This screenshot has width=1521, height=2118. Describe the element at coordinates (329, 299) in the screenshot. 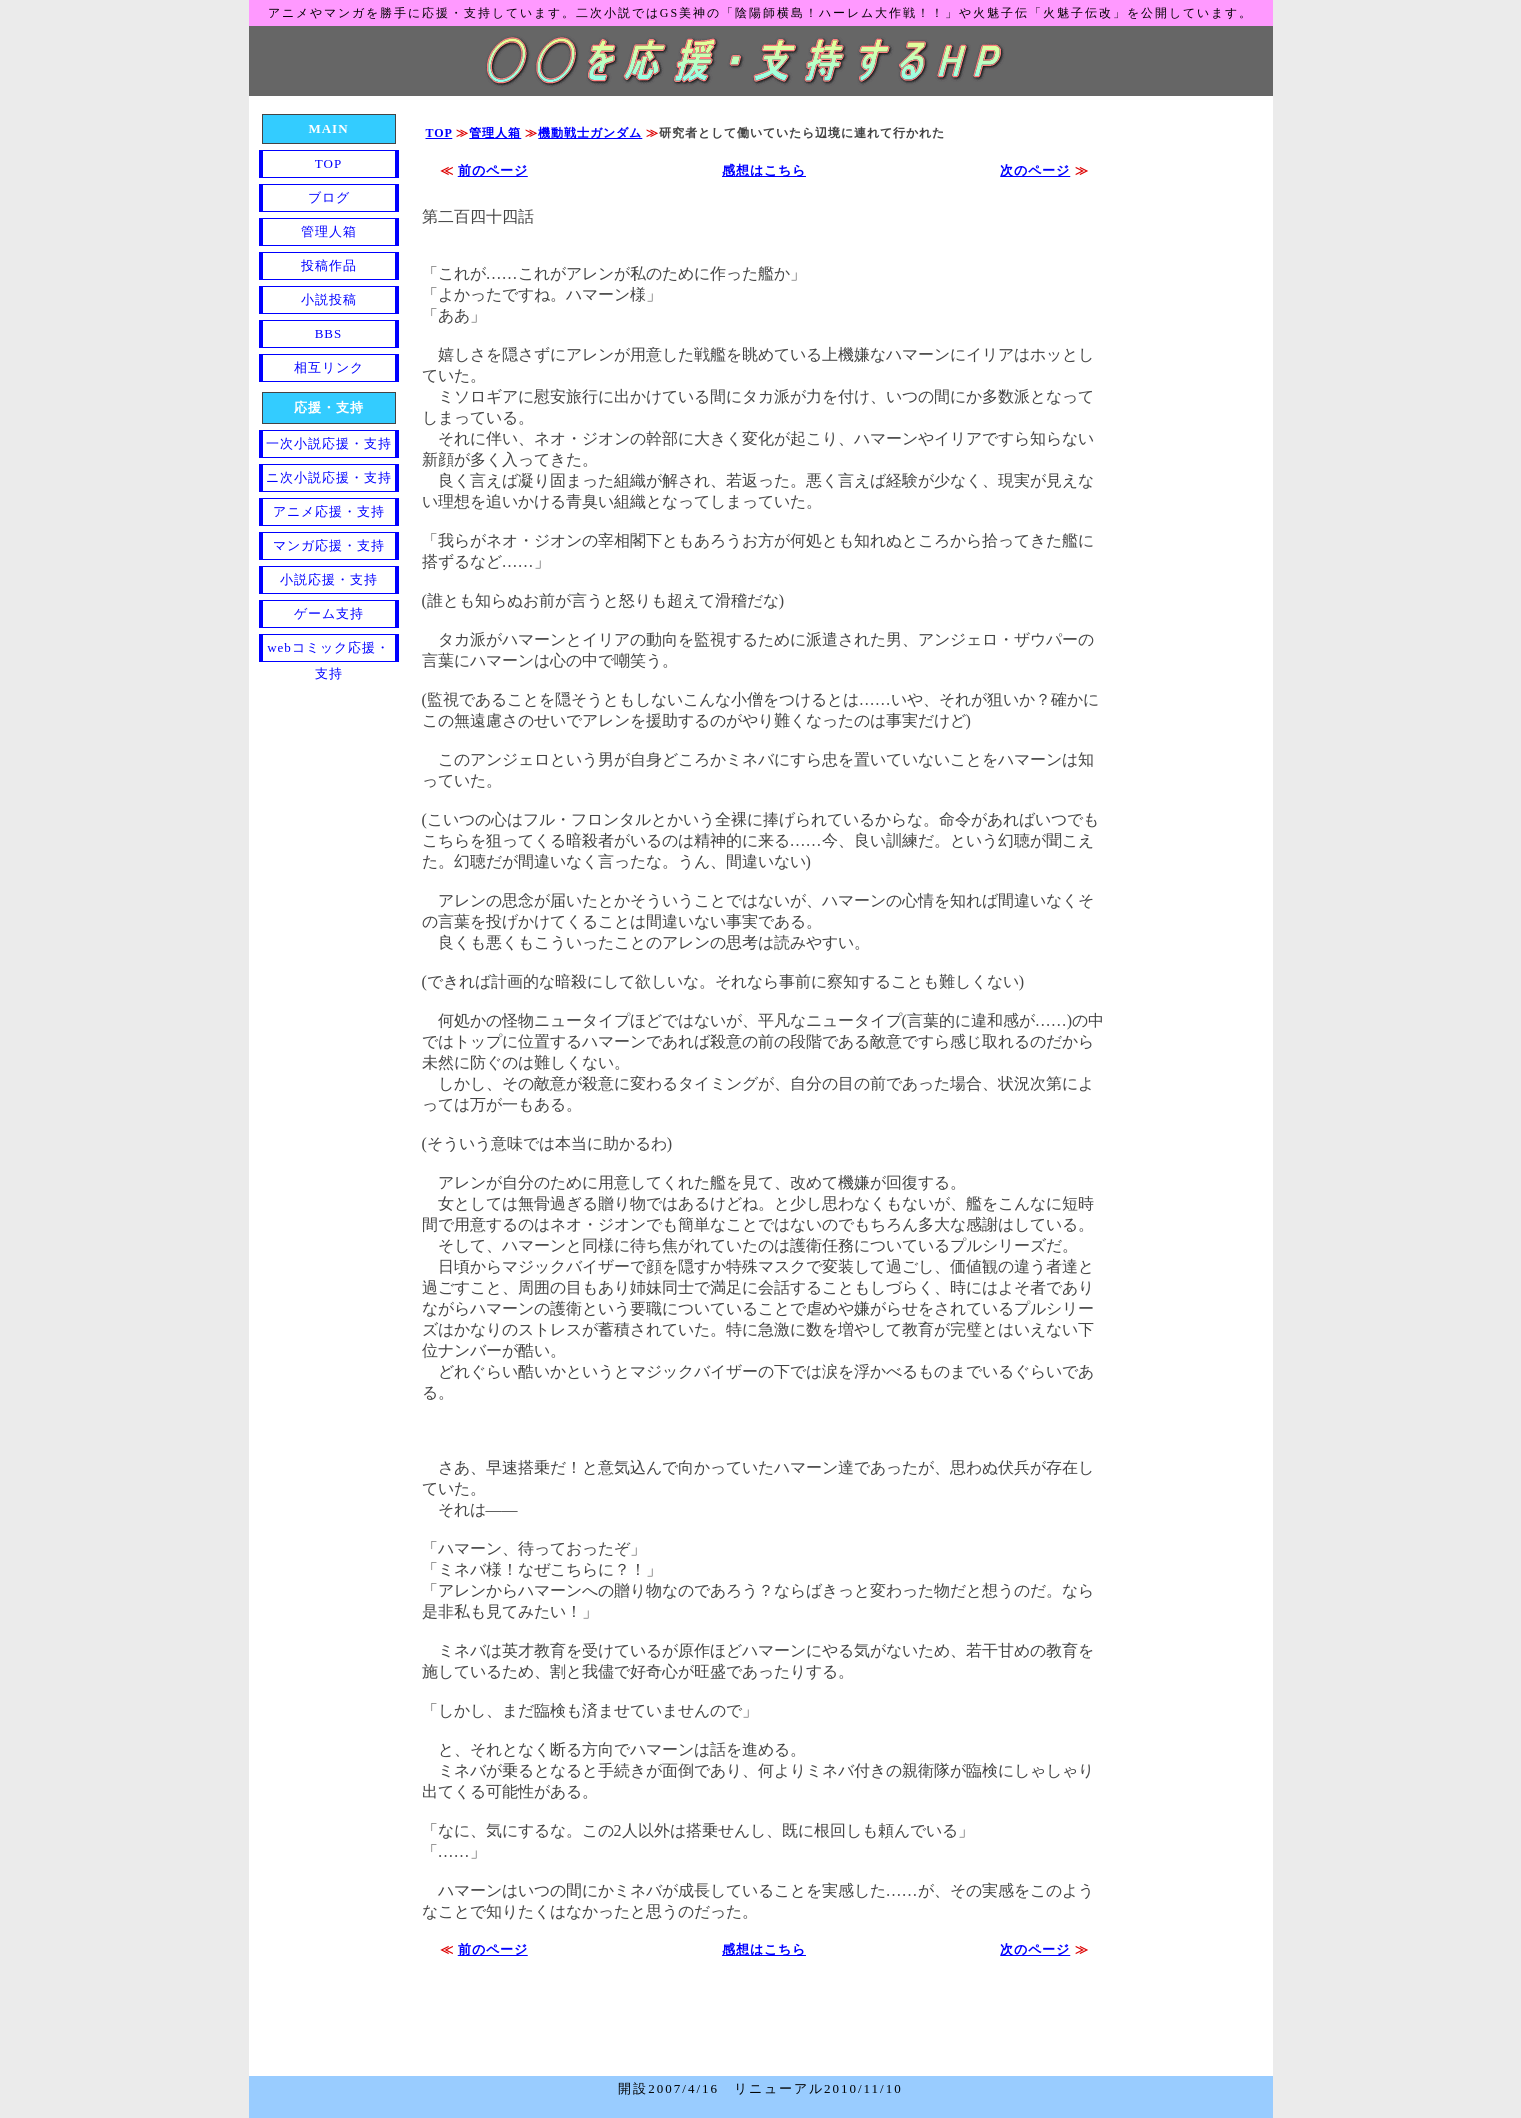

I see `小説投稿` at that location.